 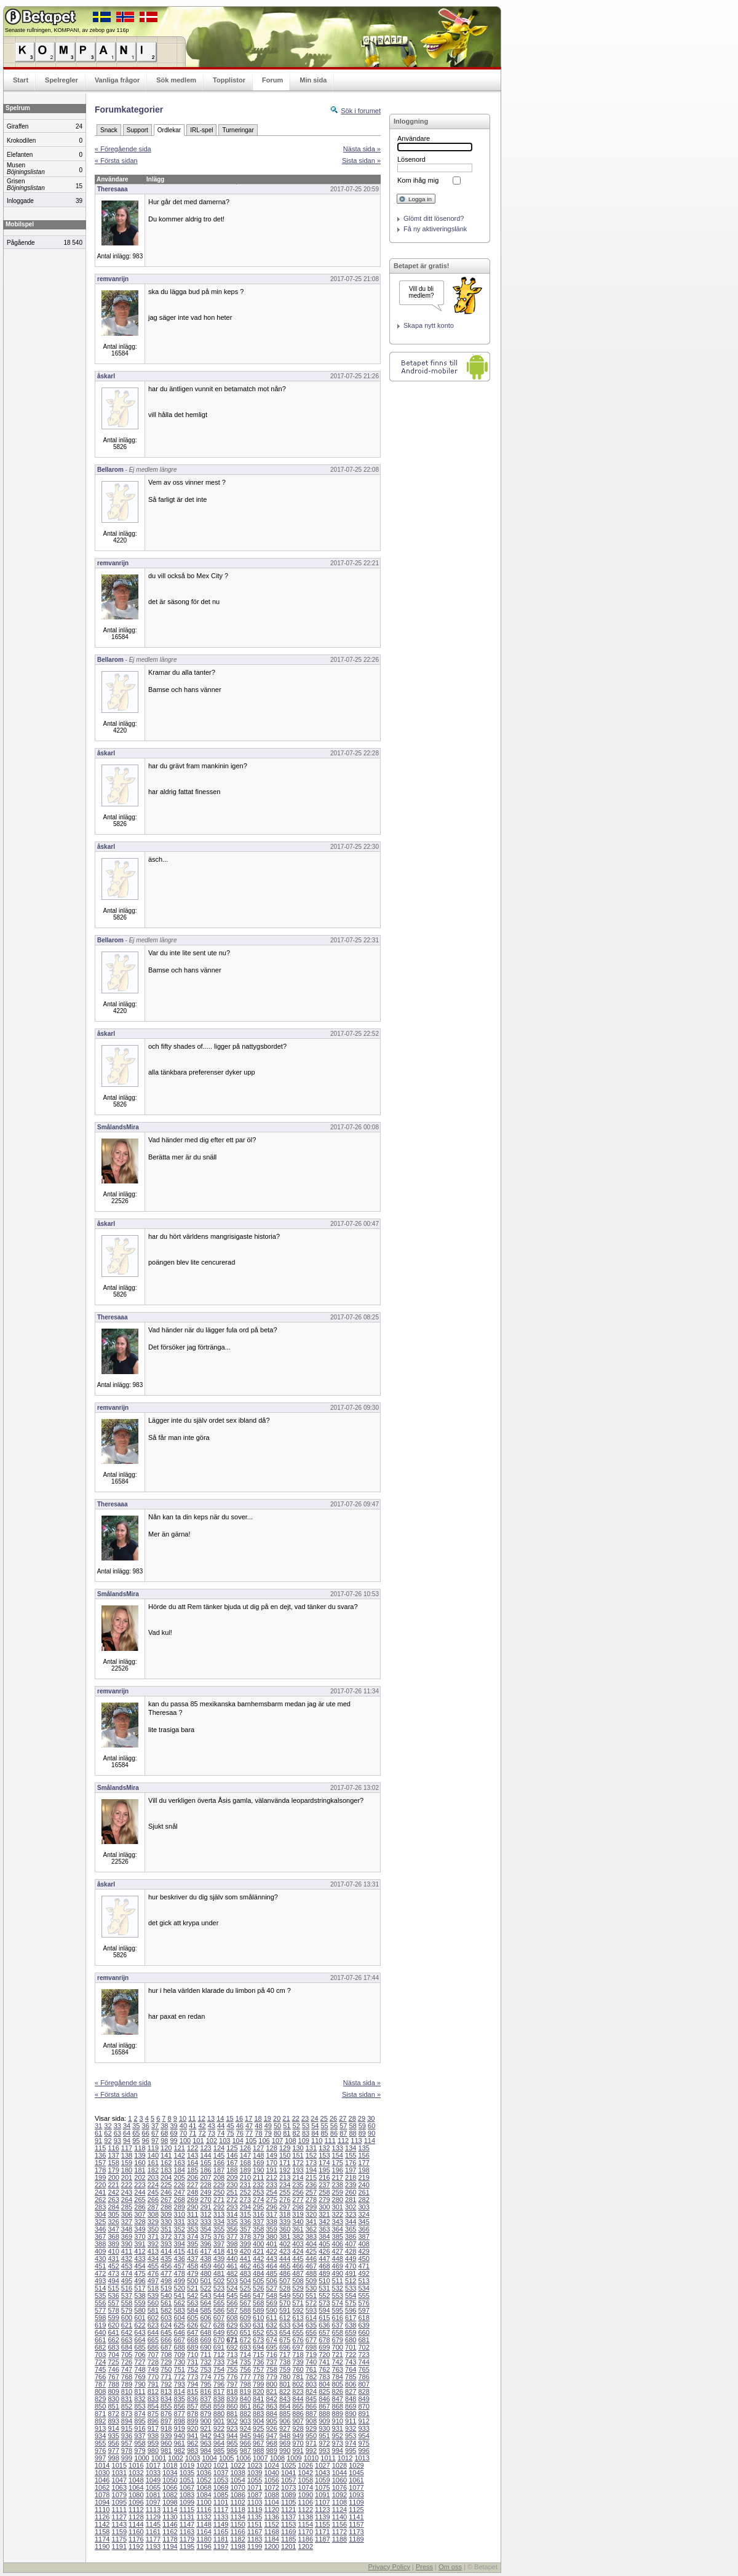 I want to click on 789, so click(x=126, y=2384).